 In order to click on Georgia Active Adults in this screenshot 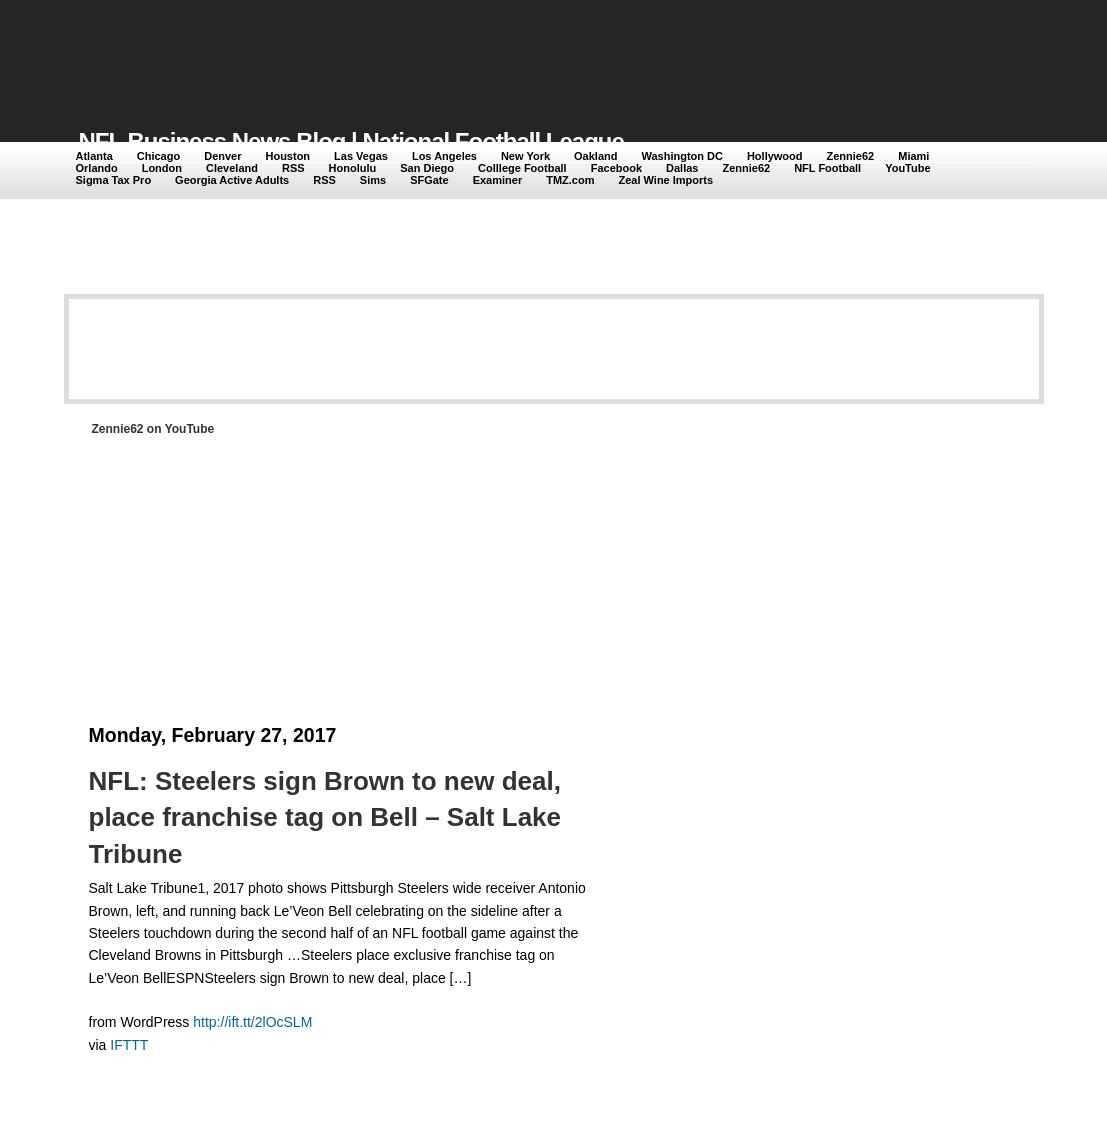, I will do `click(232, 180)`.